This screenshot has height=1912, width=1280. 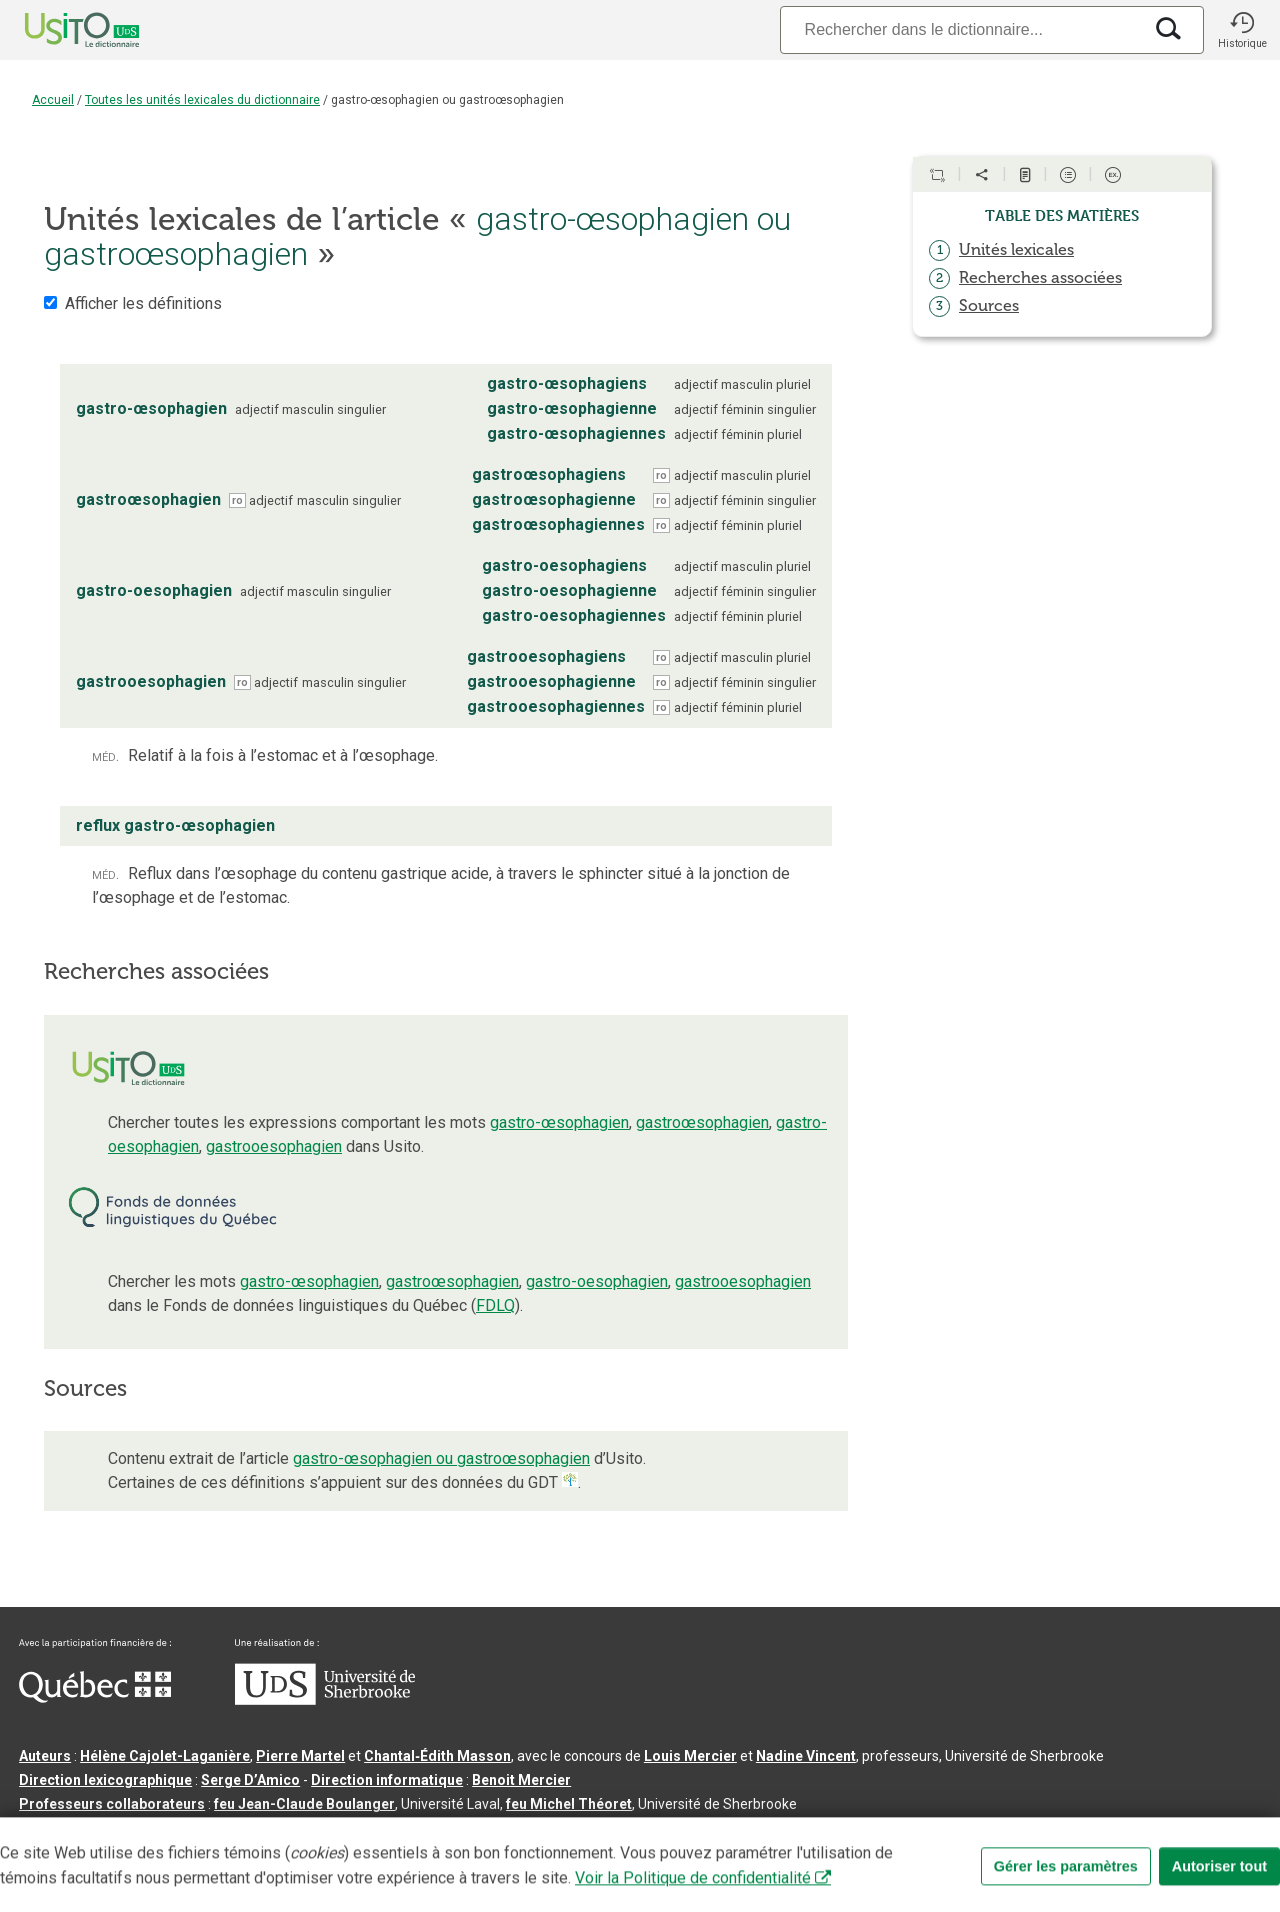 I want to click on Auteurs, so click(x=45, y=1756).